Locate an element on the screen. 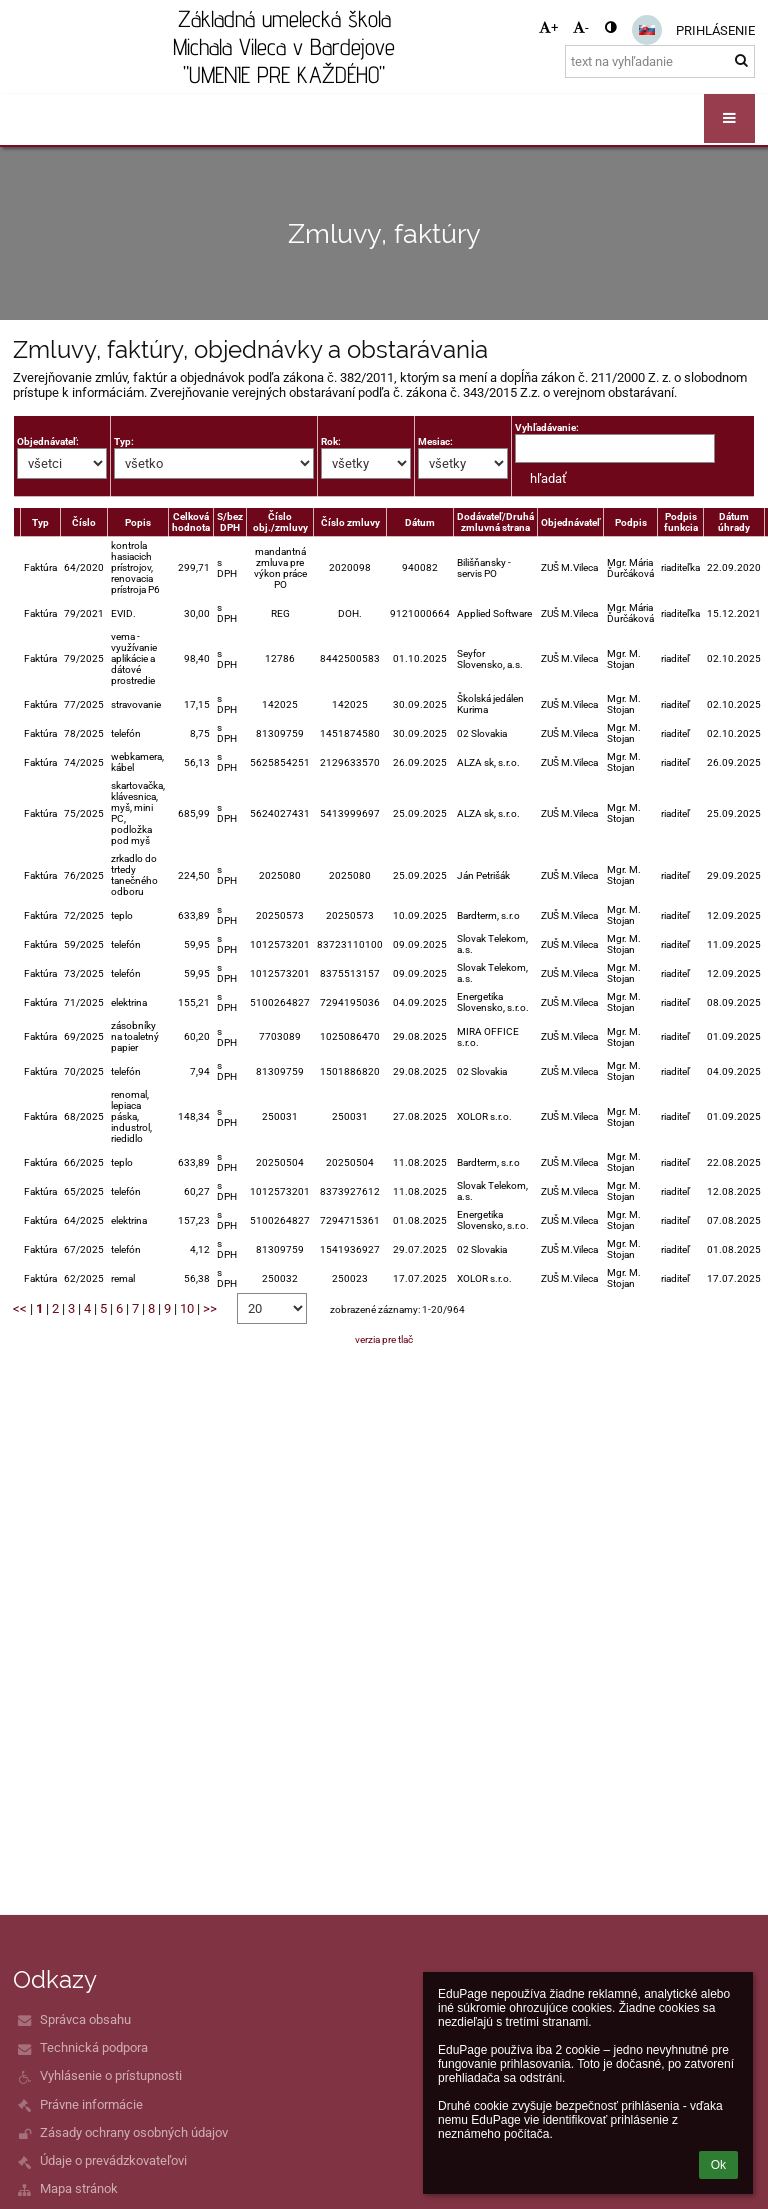 The image size is (768, 2209). 142025 is located at coordinates (280, 704).